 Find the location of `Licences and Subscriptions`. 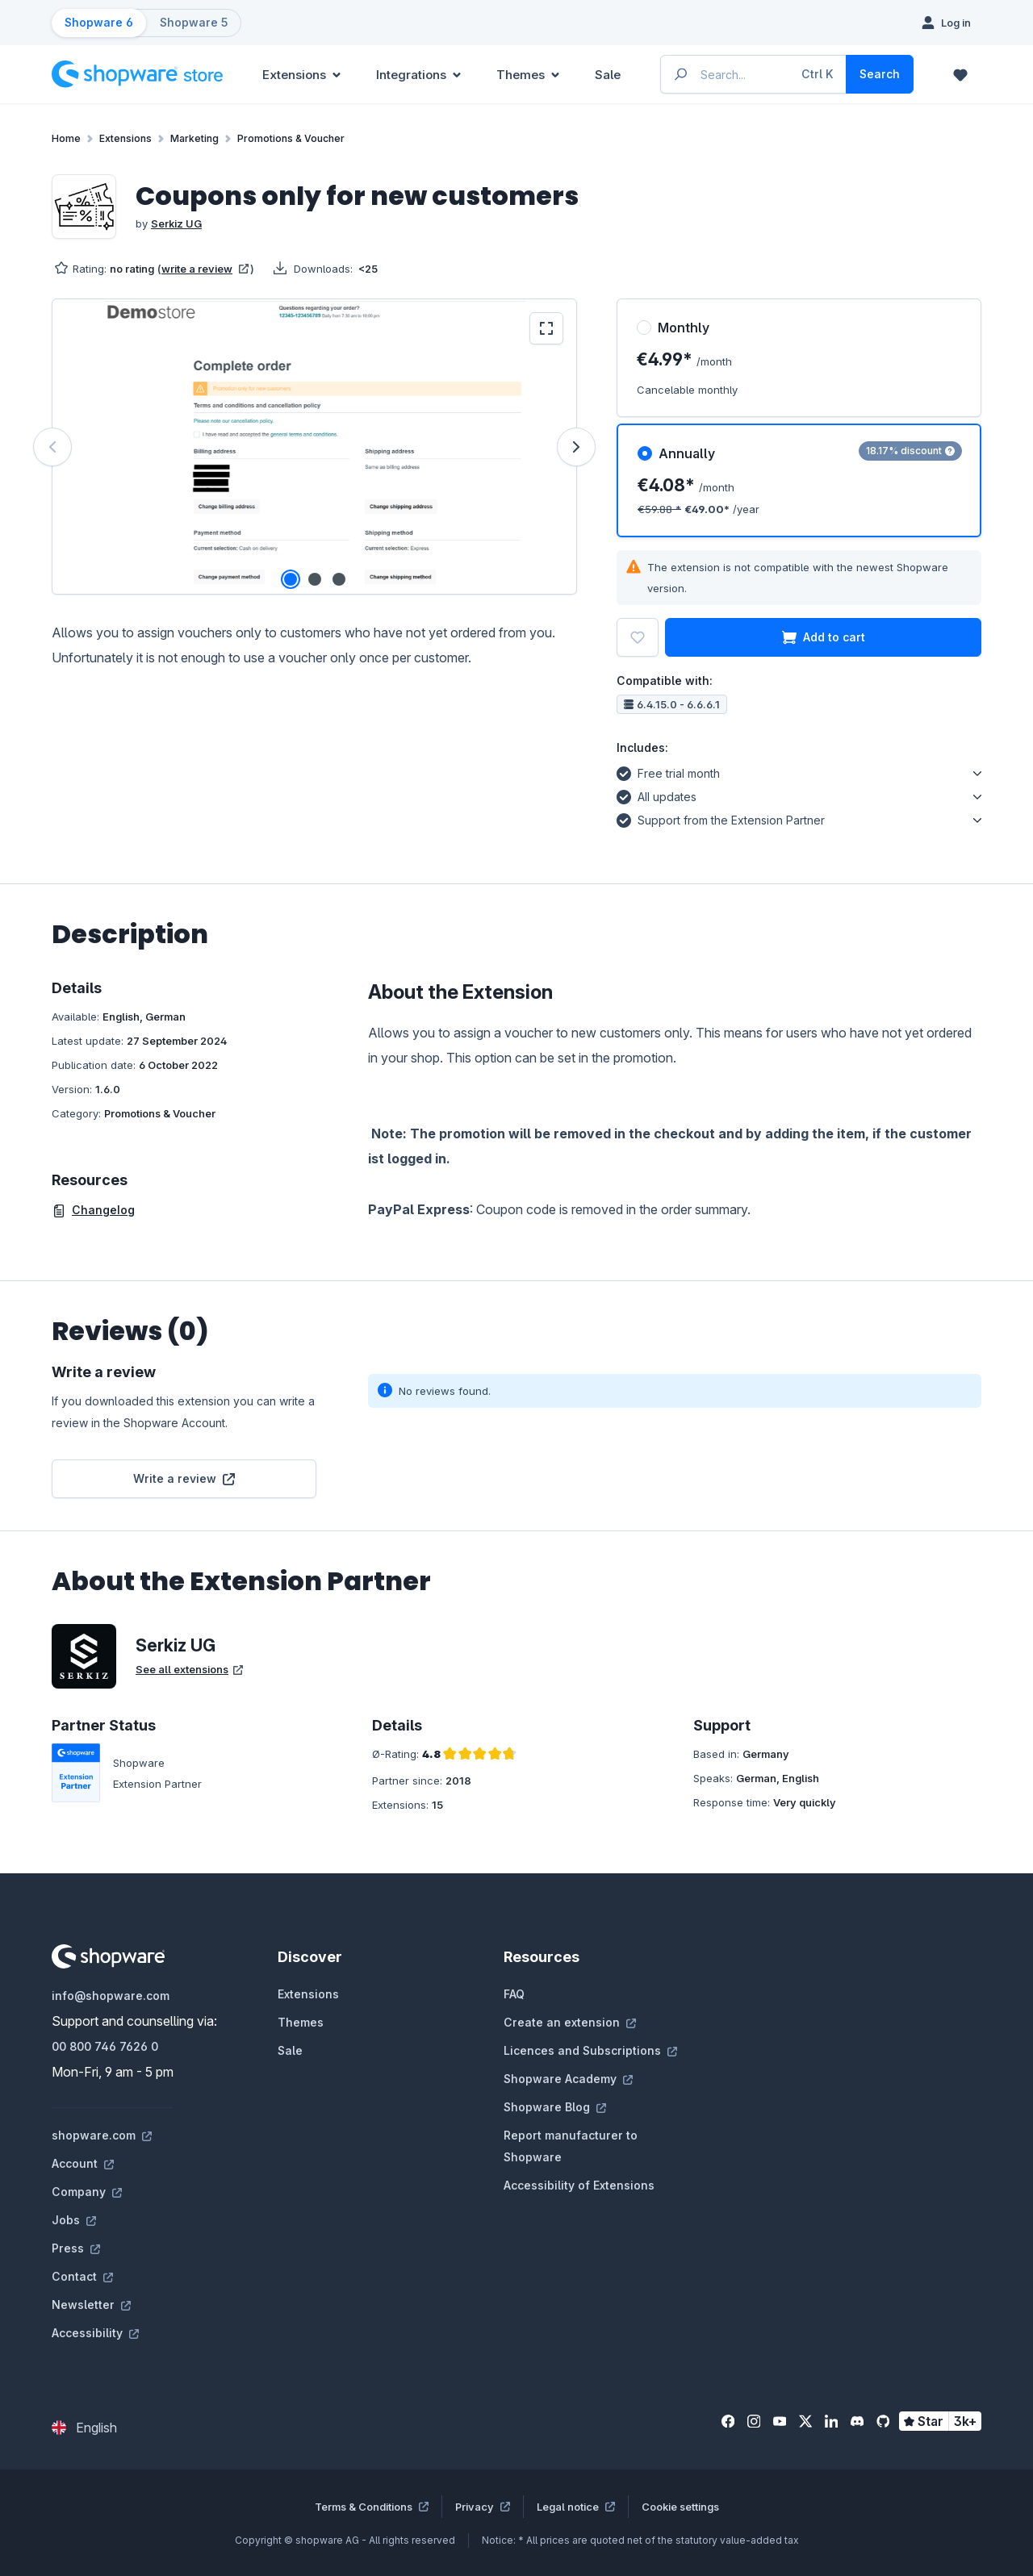

Licences and Subscriptions is located at coordinates (590, 2050).